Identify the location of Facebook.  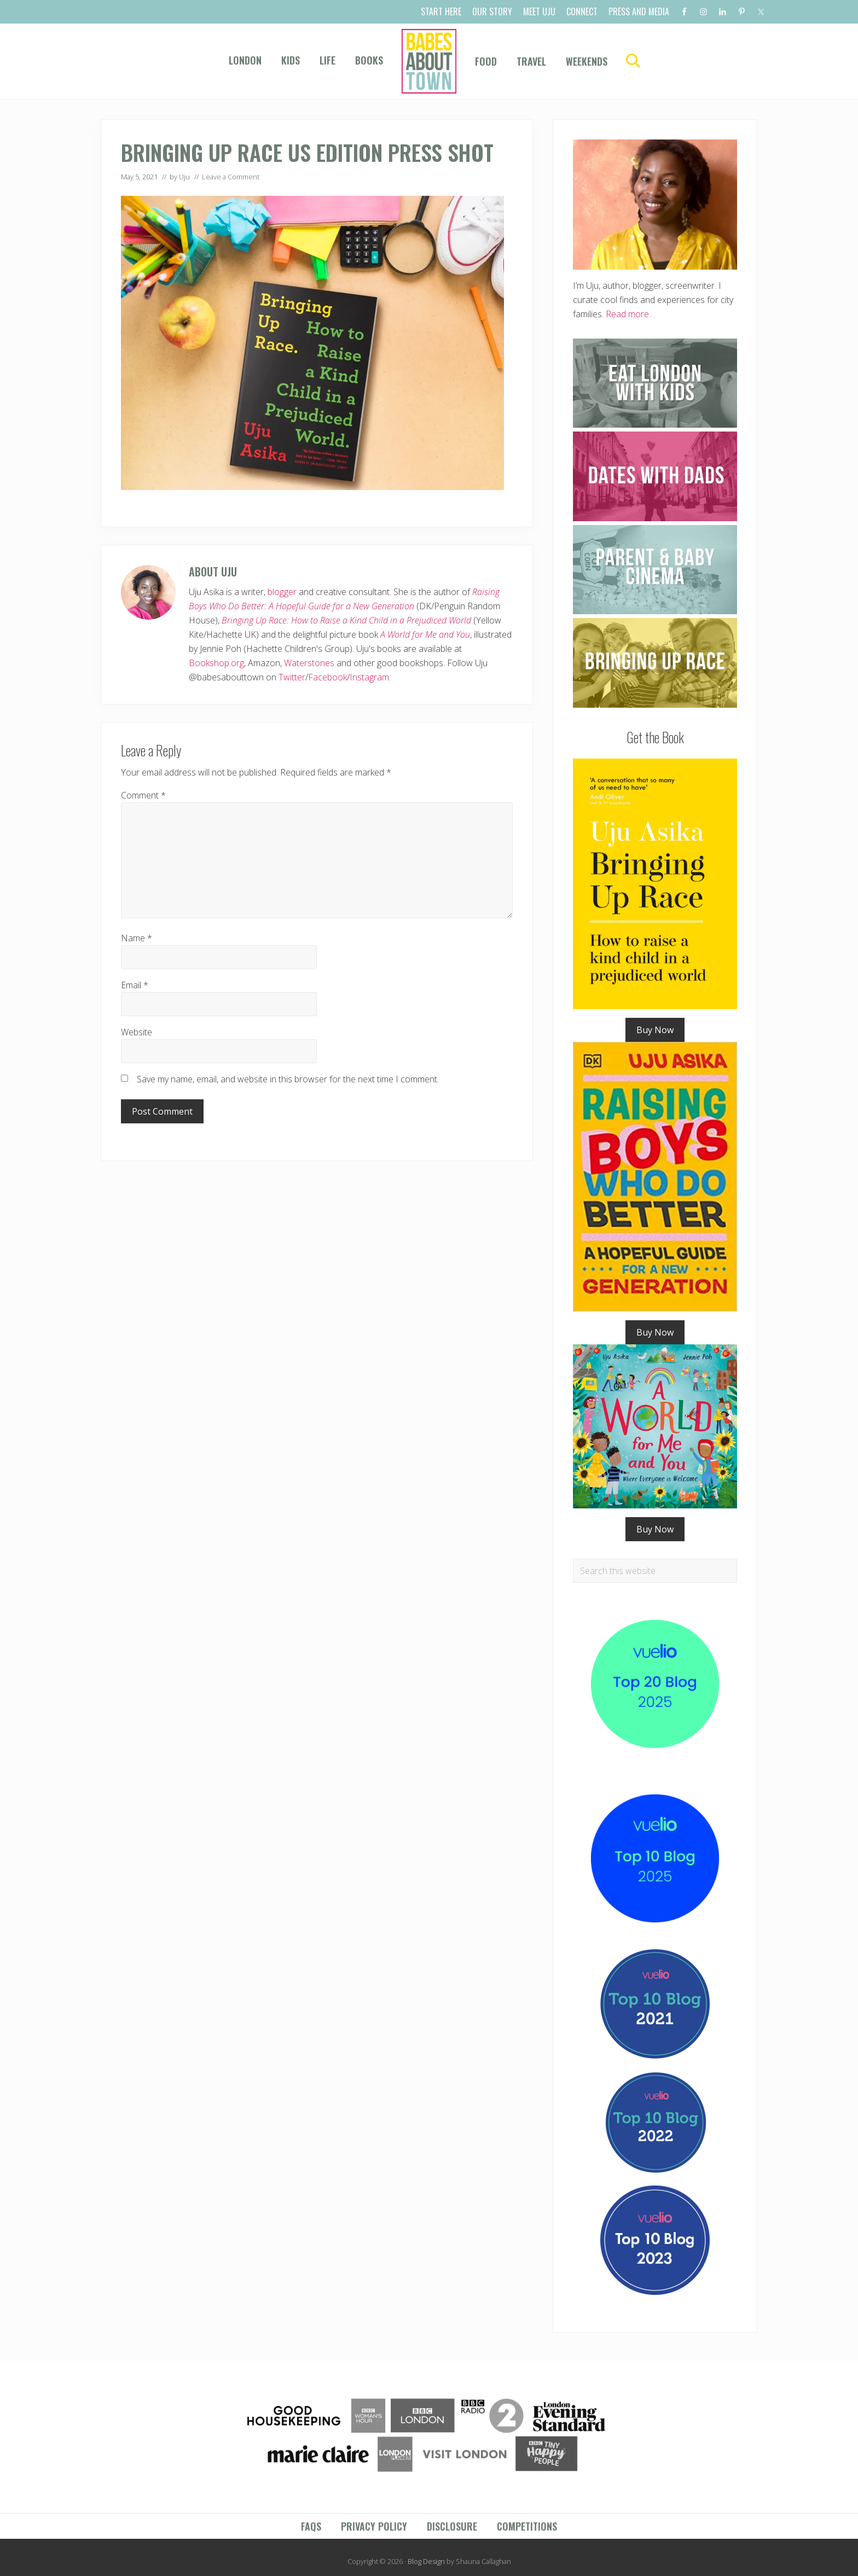
(327, 677).